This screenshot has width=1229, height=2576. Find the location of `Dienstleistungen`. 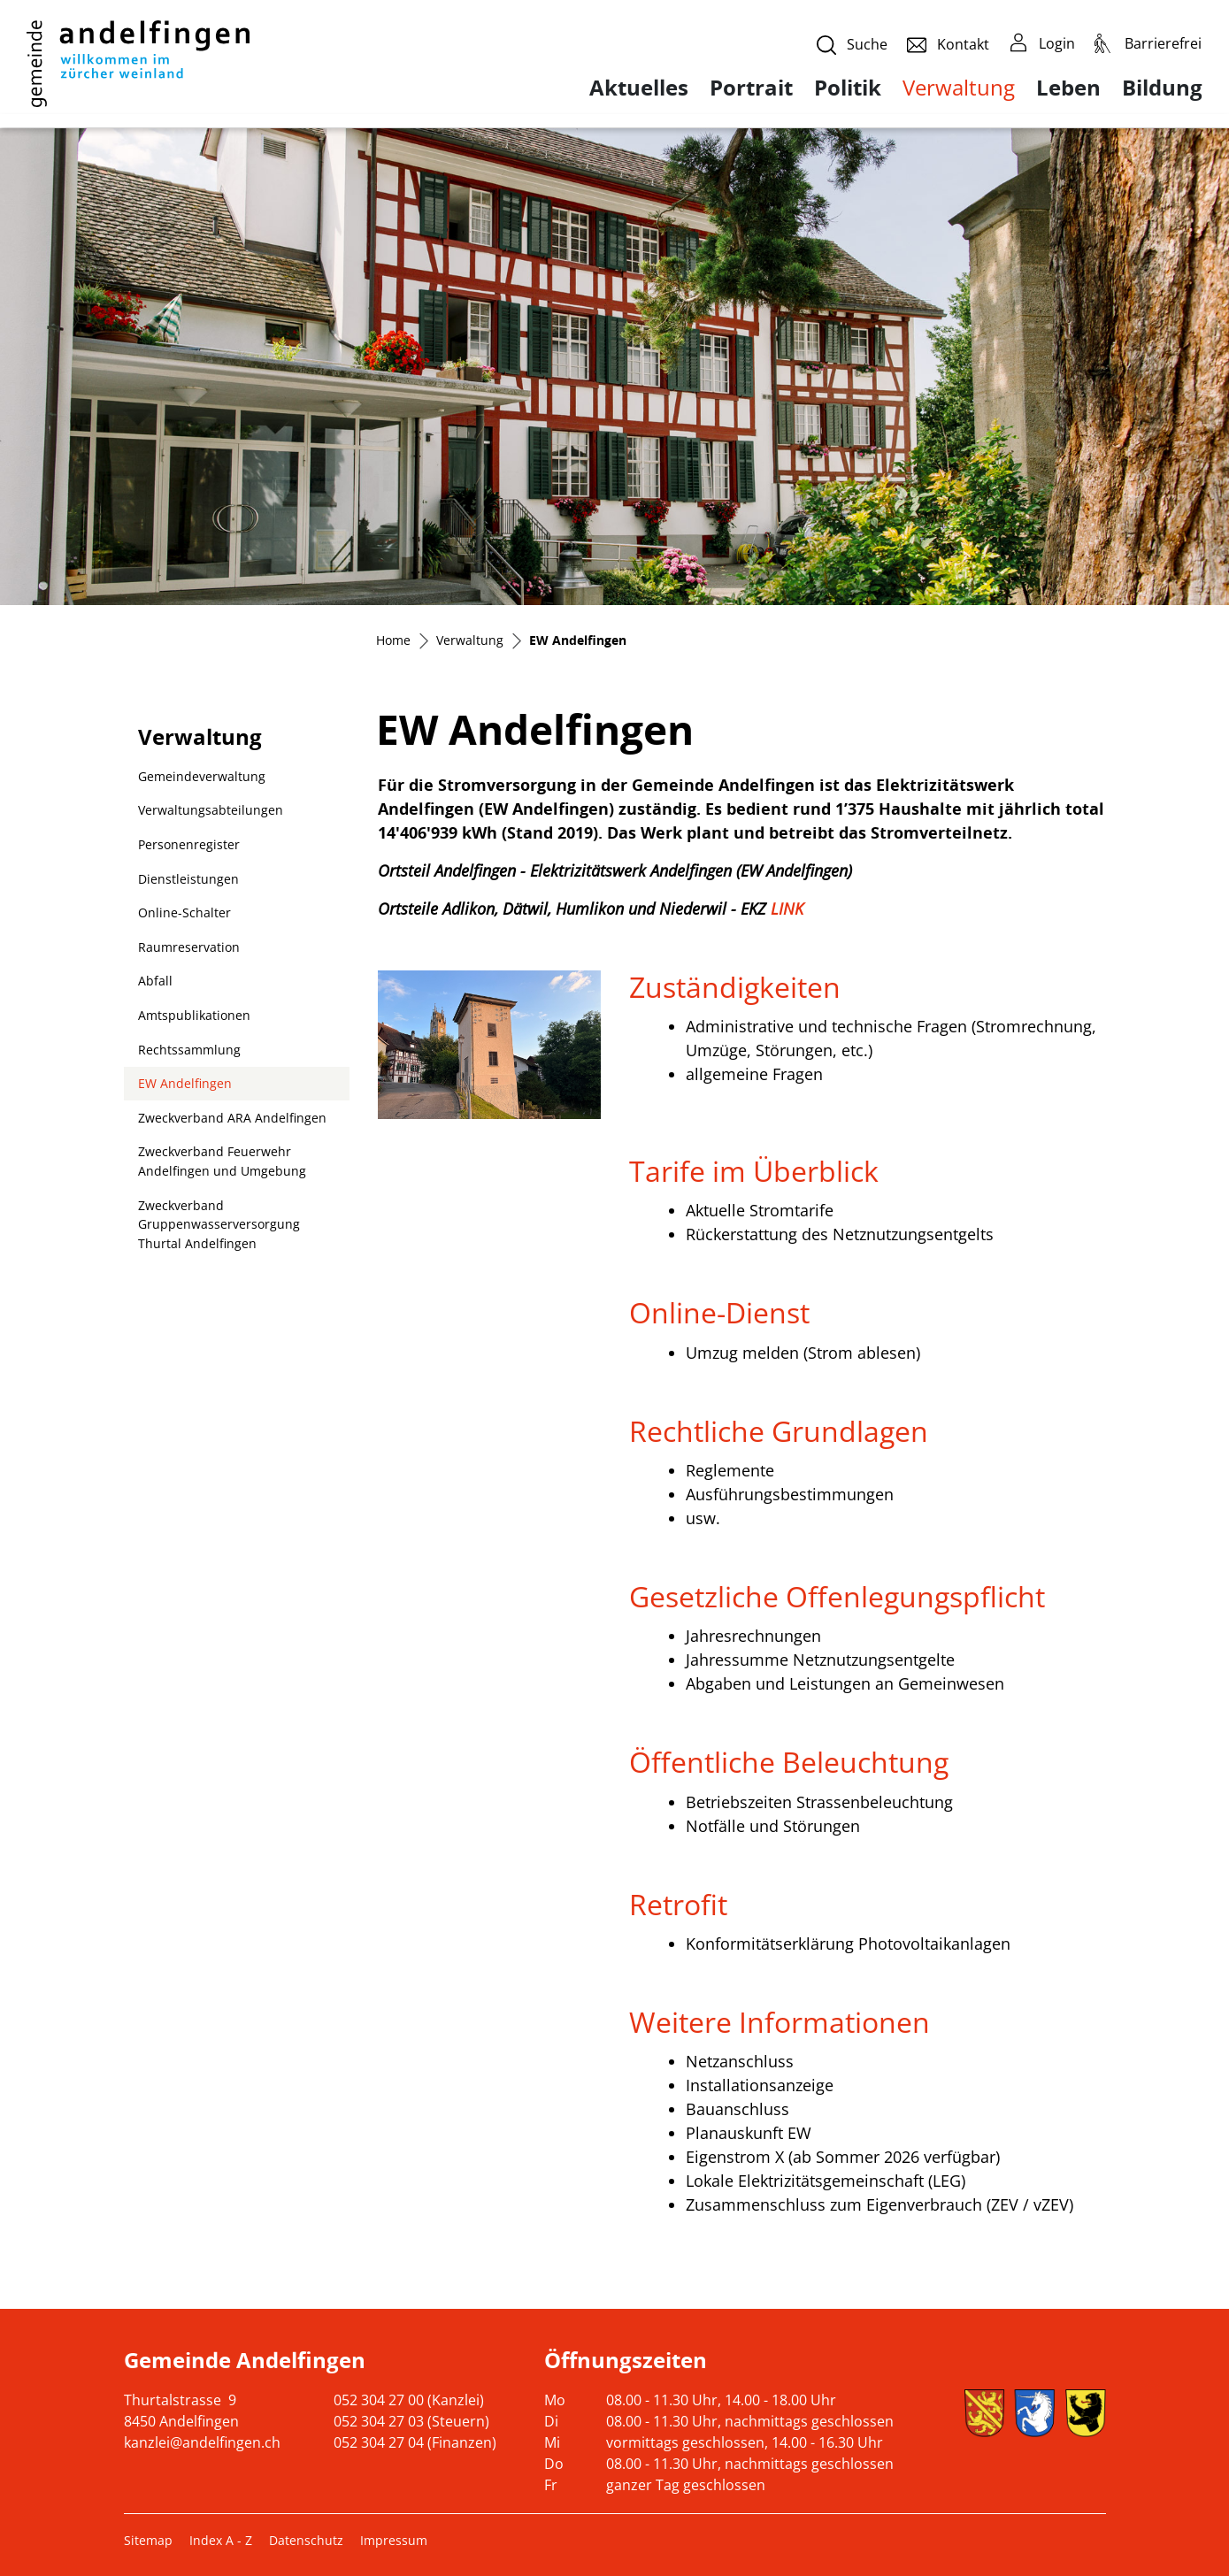

Dienstleistungen is located at coordinates (188, 878).